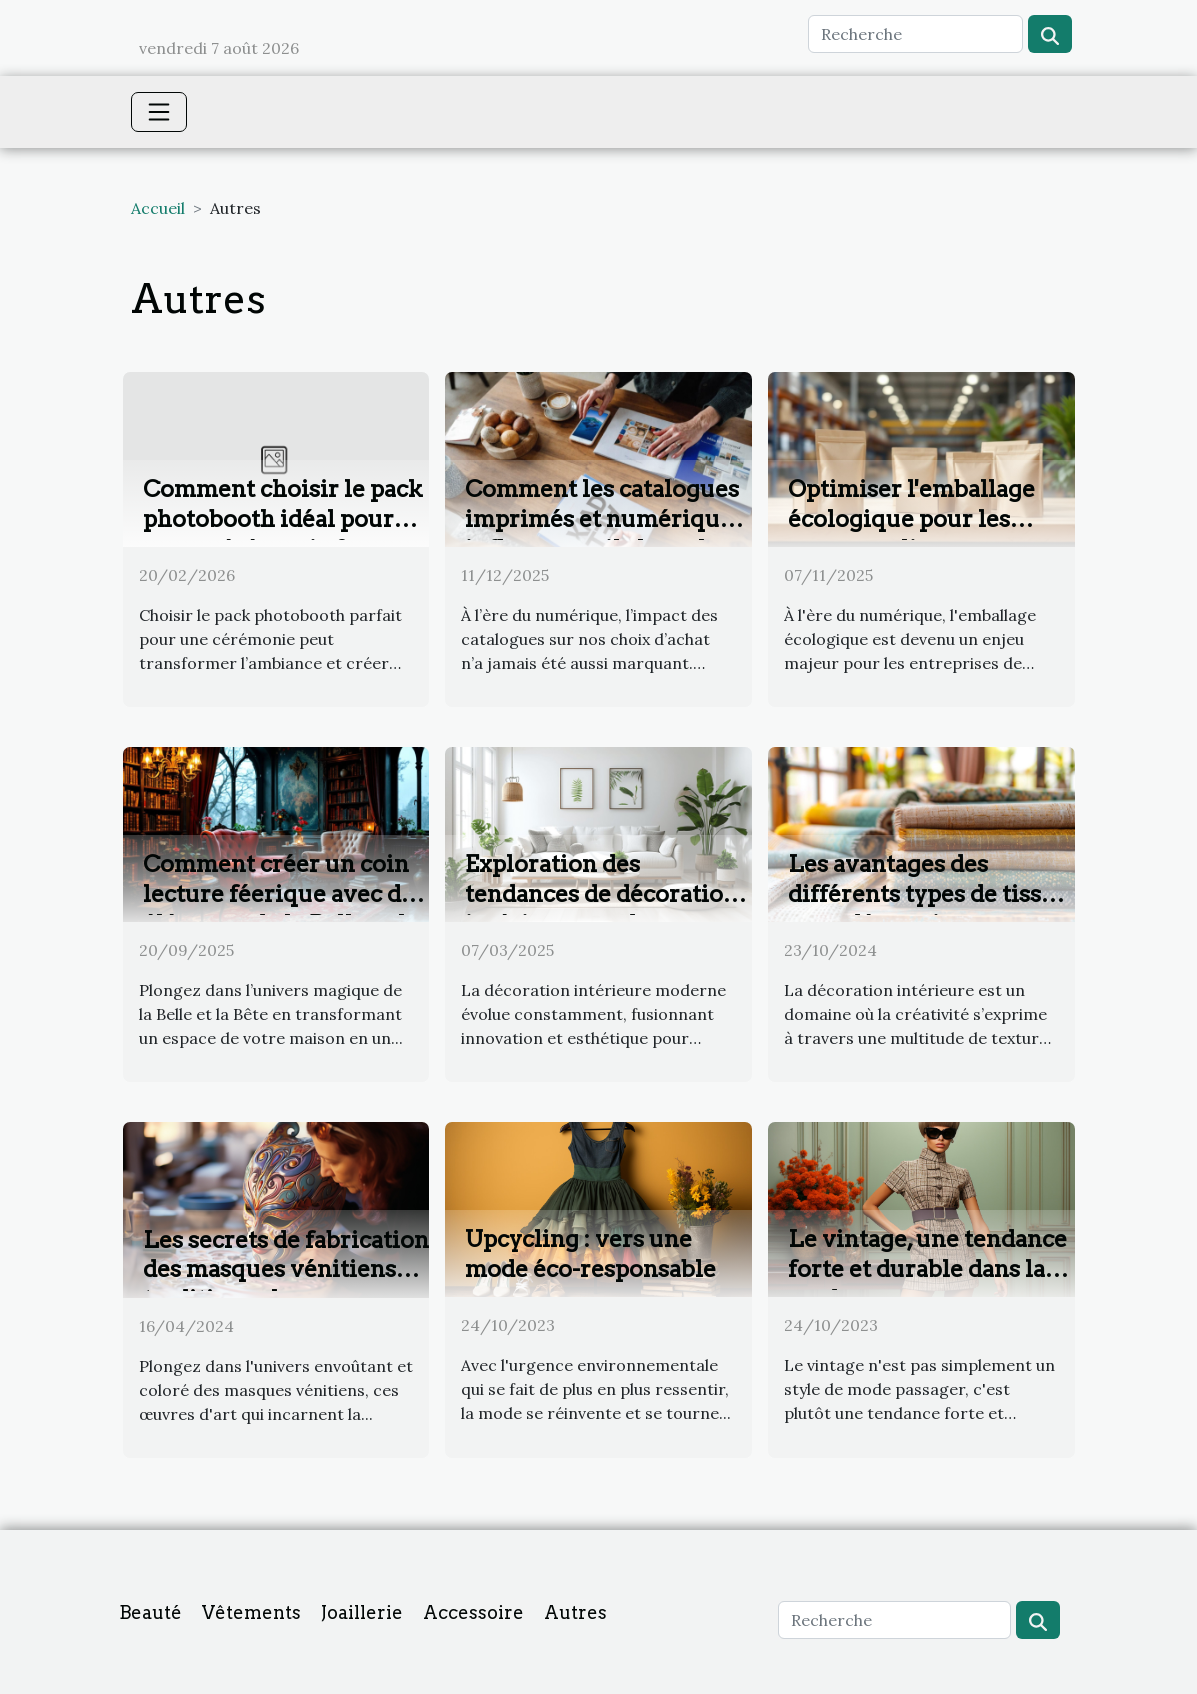 Image resolution: width=1197 pixels, height=1694 pixels. What do you see at coordinates (911, 519) in the screenshot?
I see `Optimiser l'emballage écologique pour les ventes en ligne` at bounding box center [911, 519].